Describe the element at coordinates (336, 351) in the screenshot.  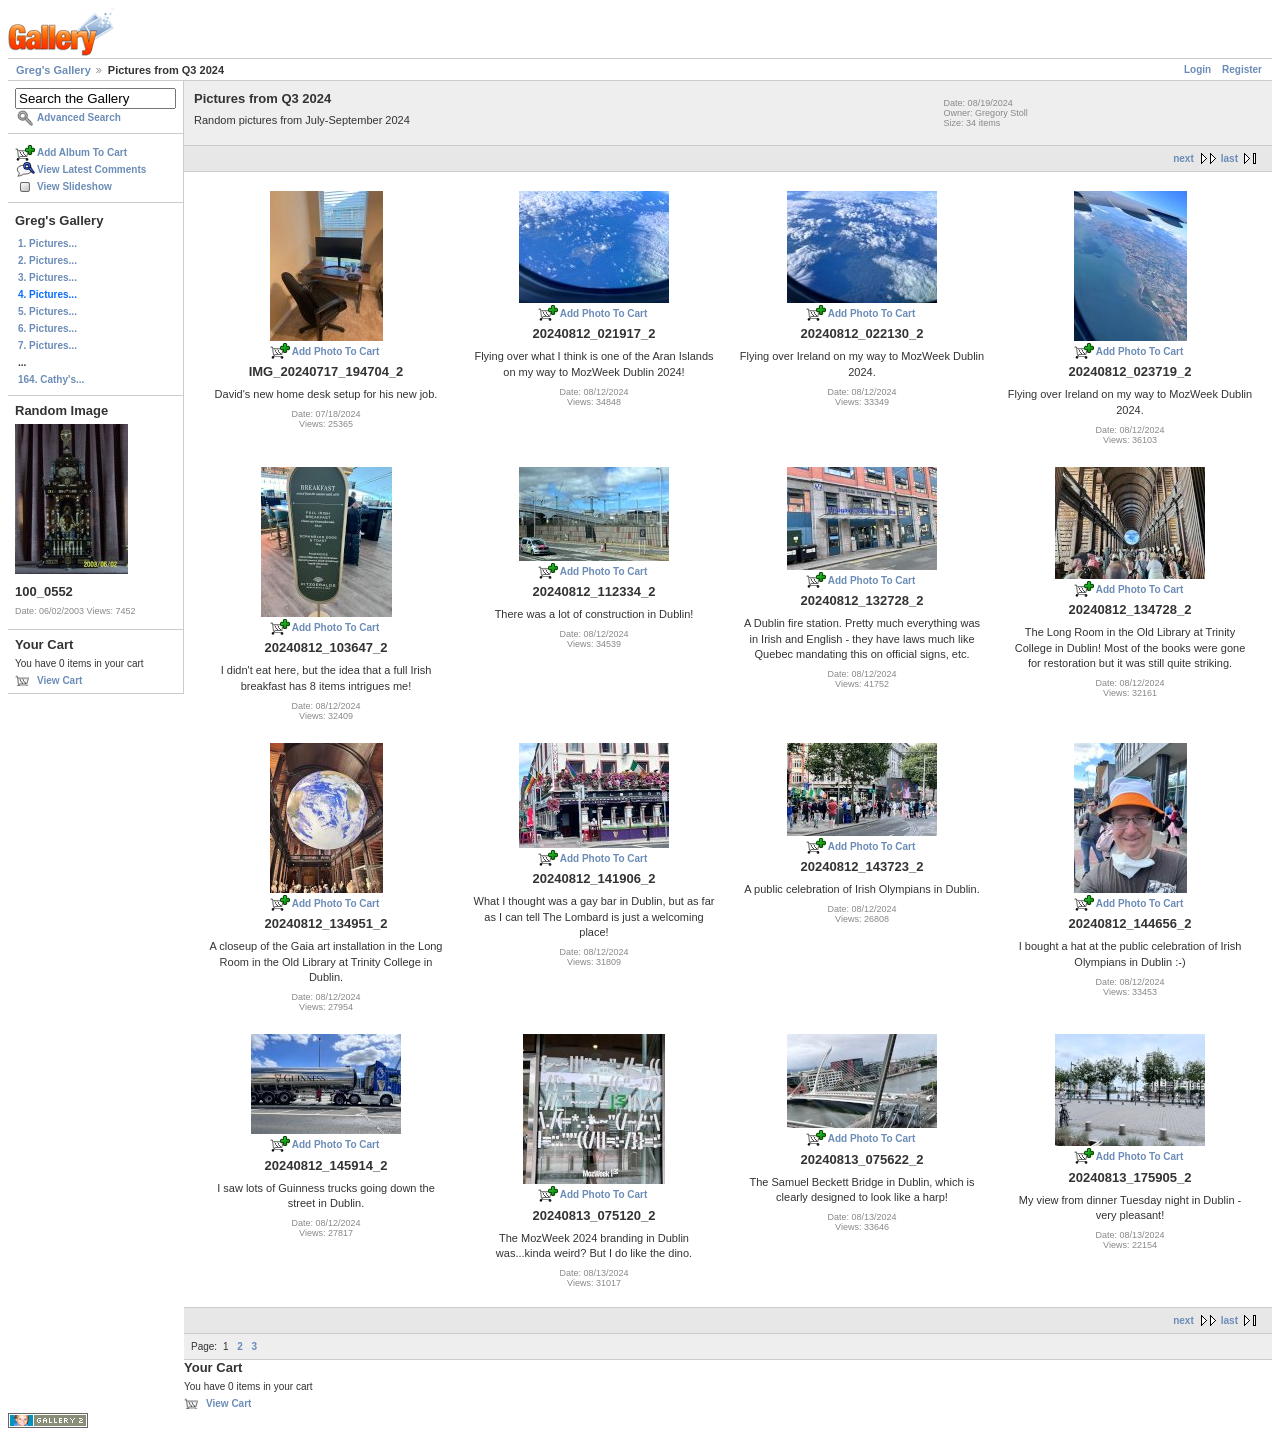
I see `Add Photo To Cart` at that location.